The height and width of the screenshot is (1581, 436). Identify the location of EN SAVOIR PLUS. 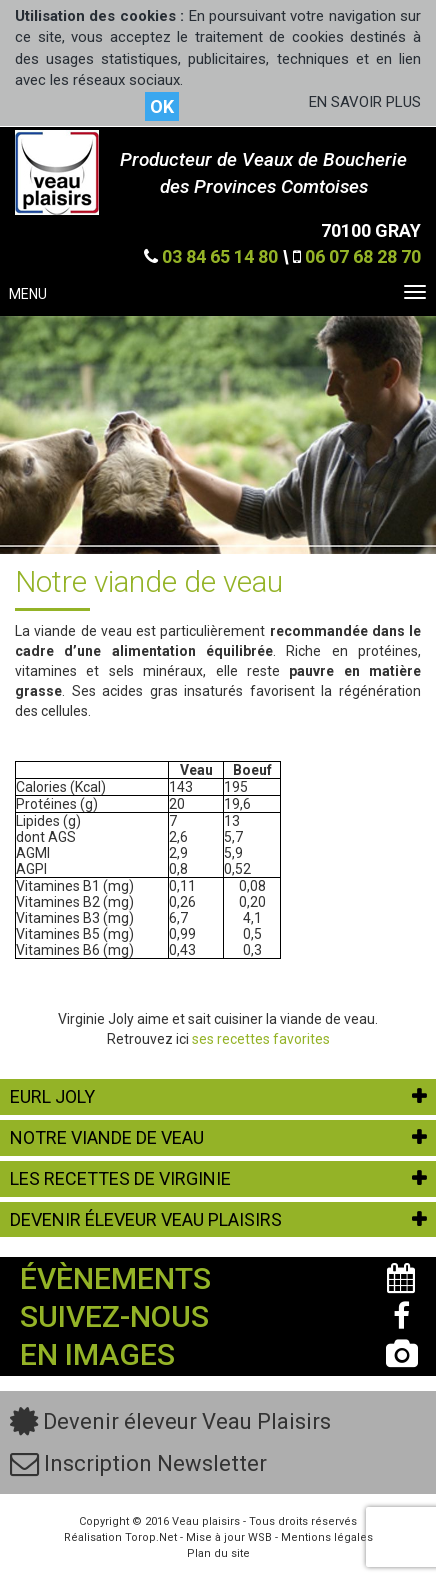
(365, 102).